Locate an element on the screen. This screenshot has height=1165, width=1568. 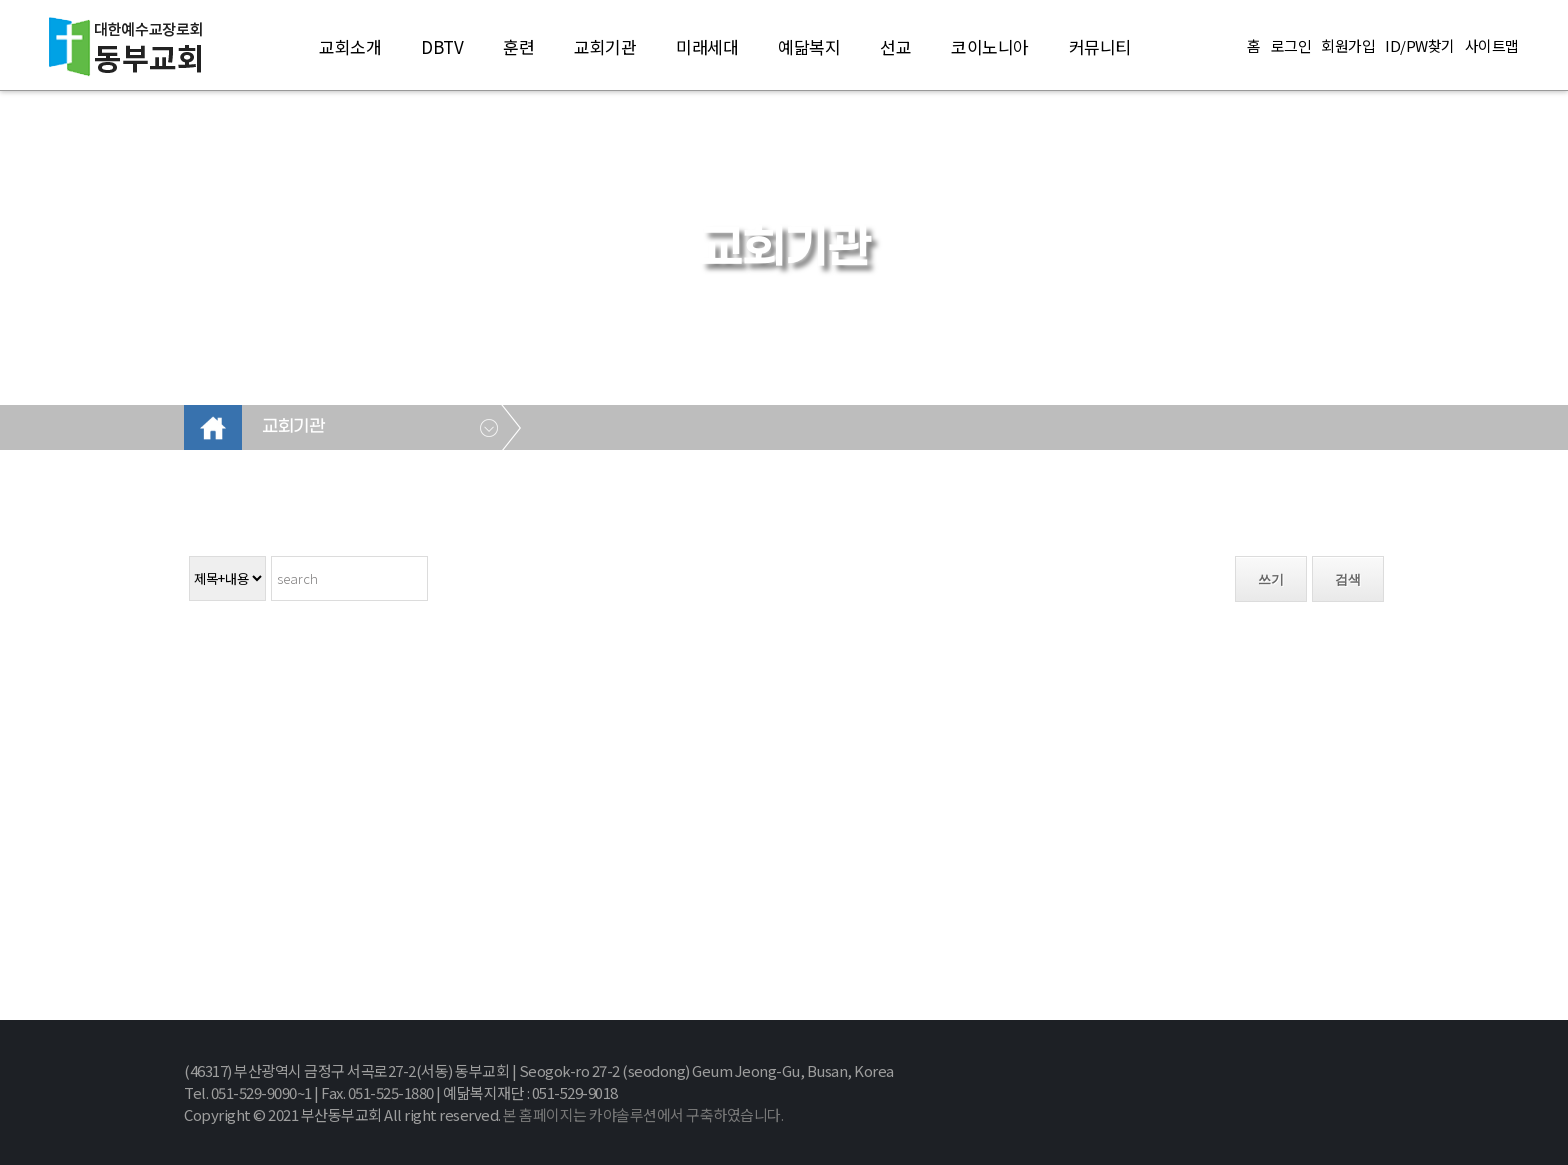
미래세대 is located at coordinates (707, 46).